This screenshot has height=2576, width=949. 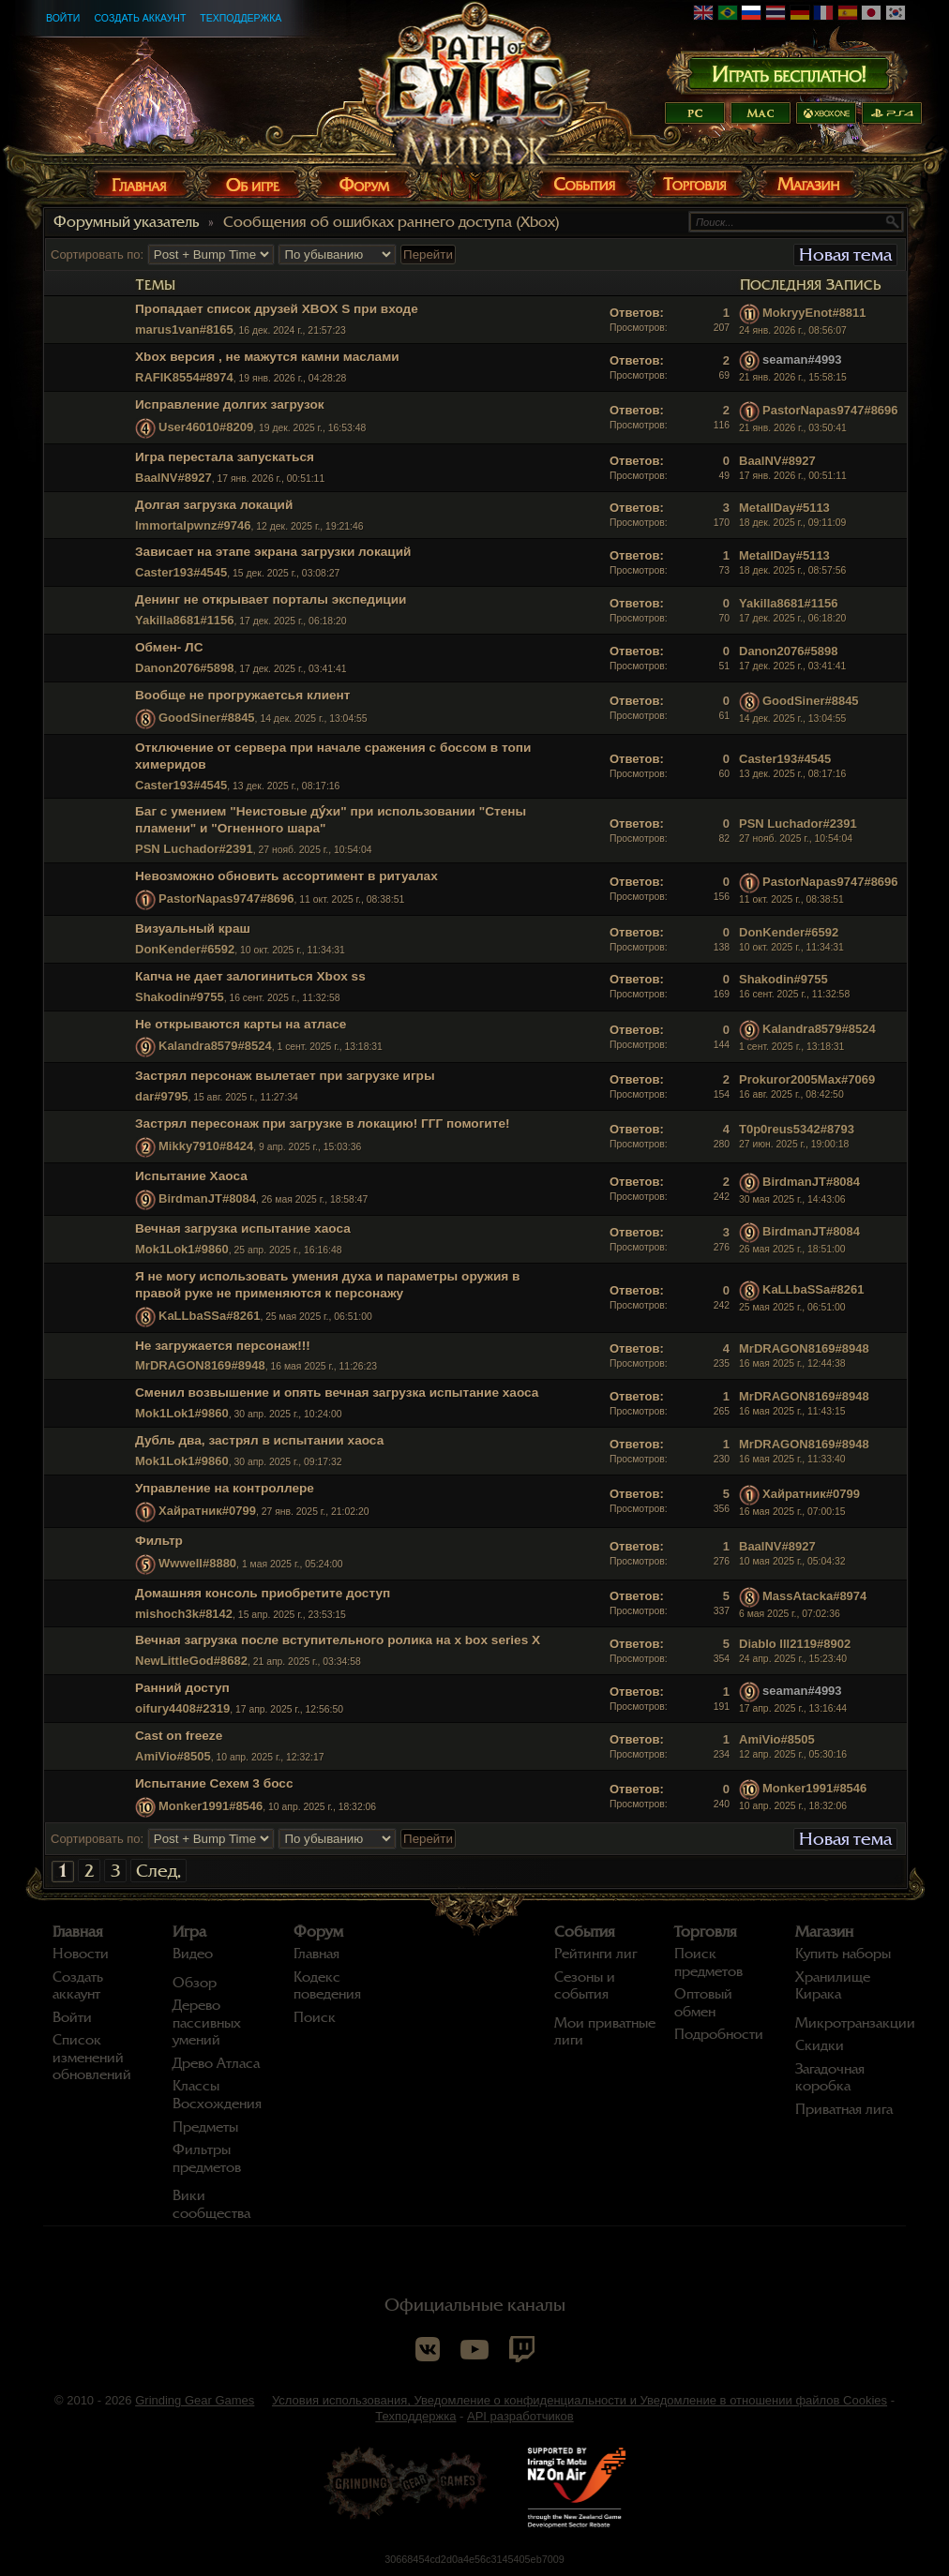 What do you see at coordinates (792, 1511) in the screenshot?
I see `16 мая 2025 г., 07:00:15` at bounding box center [792, 1511].